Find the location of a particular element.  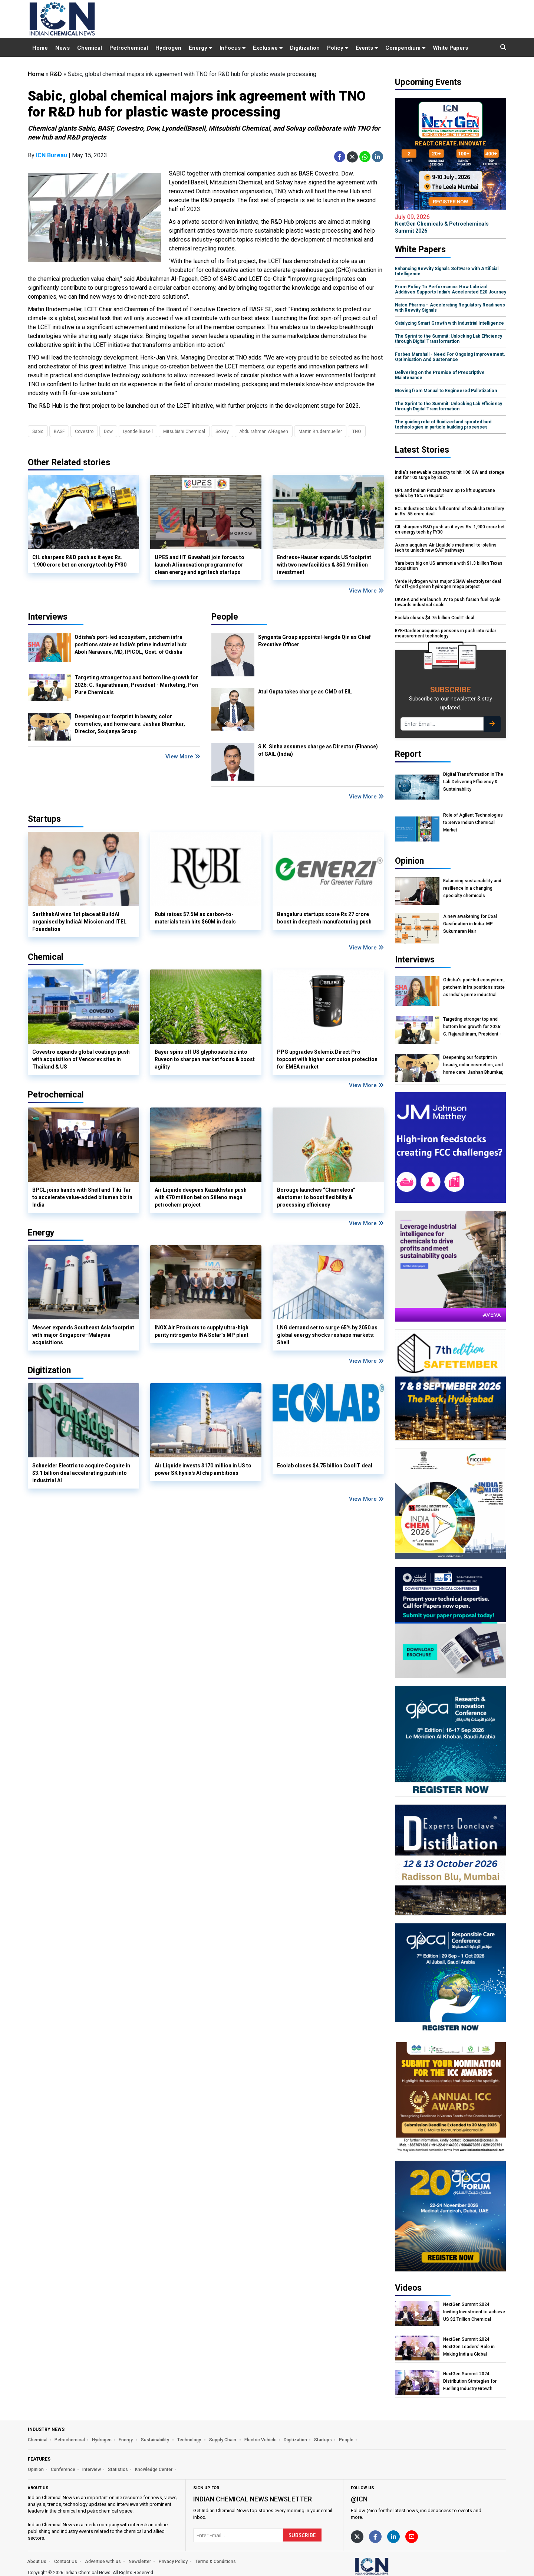

Contact Us is located at coordinates (65, 2561).